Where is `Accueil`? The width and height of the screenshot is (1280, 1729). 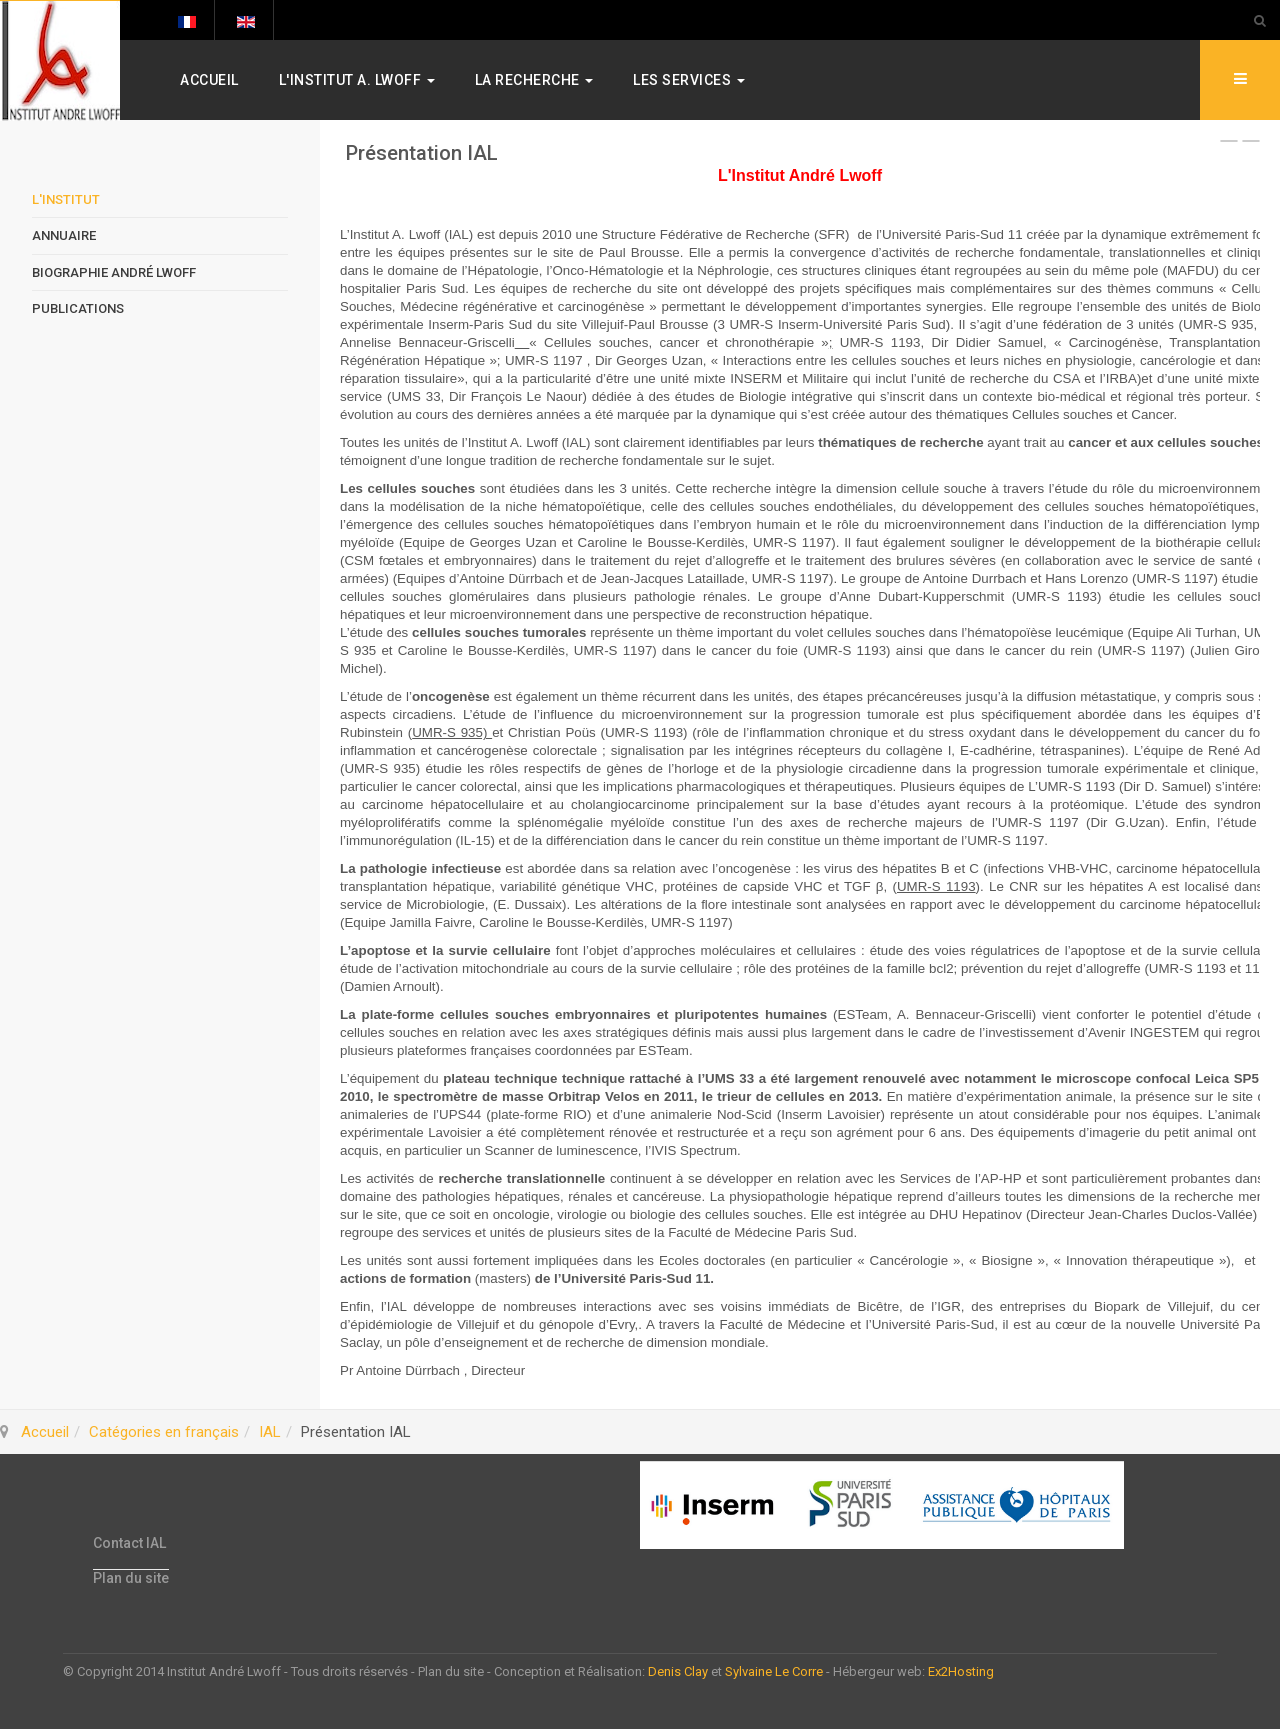
Accueil is located at coordinates (209, 80).